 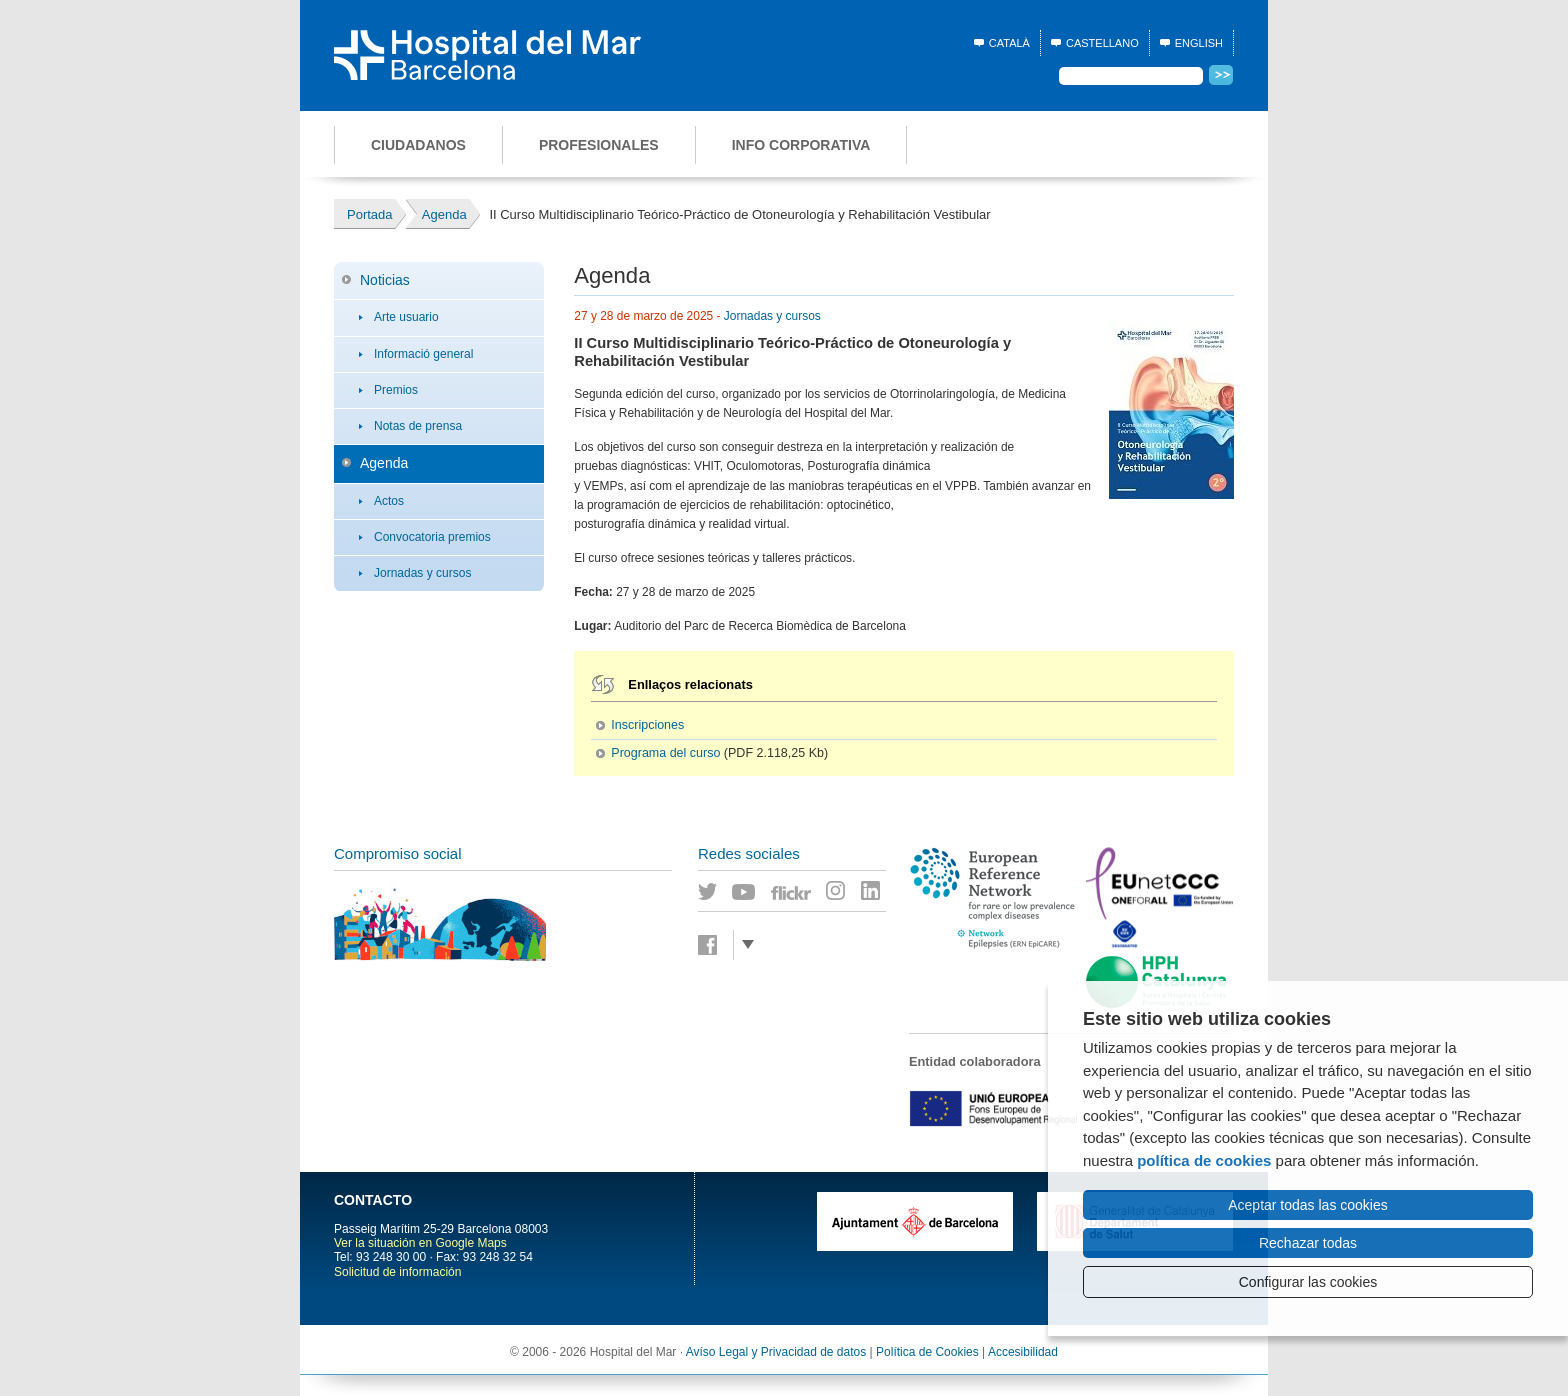 I want to click on Agenda, so click(x=384, y=463).